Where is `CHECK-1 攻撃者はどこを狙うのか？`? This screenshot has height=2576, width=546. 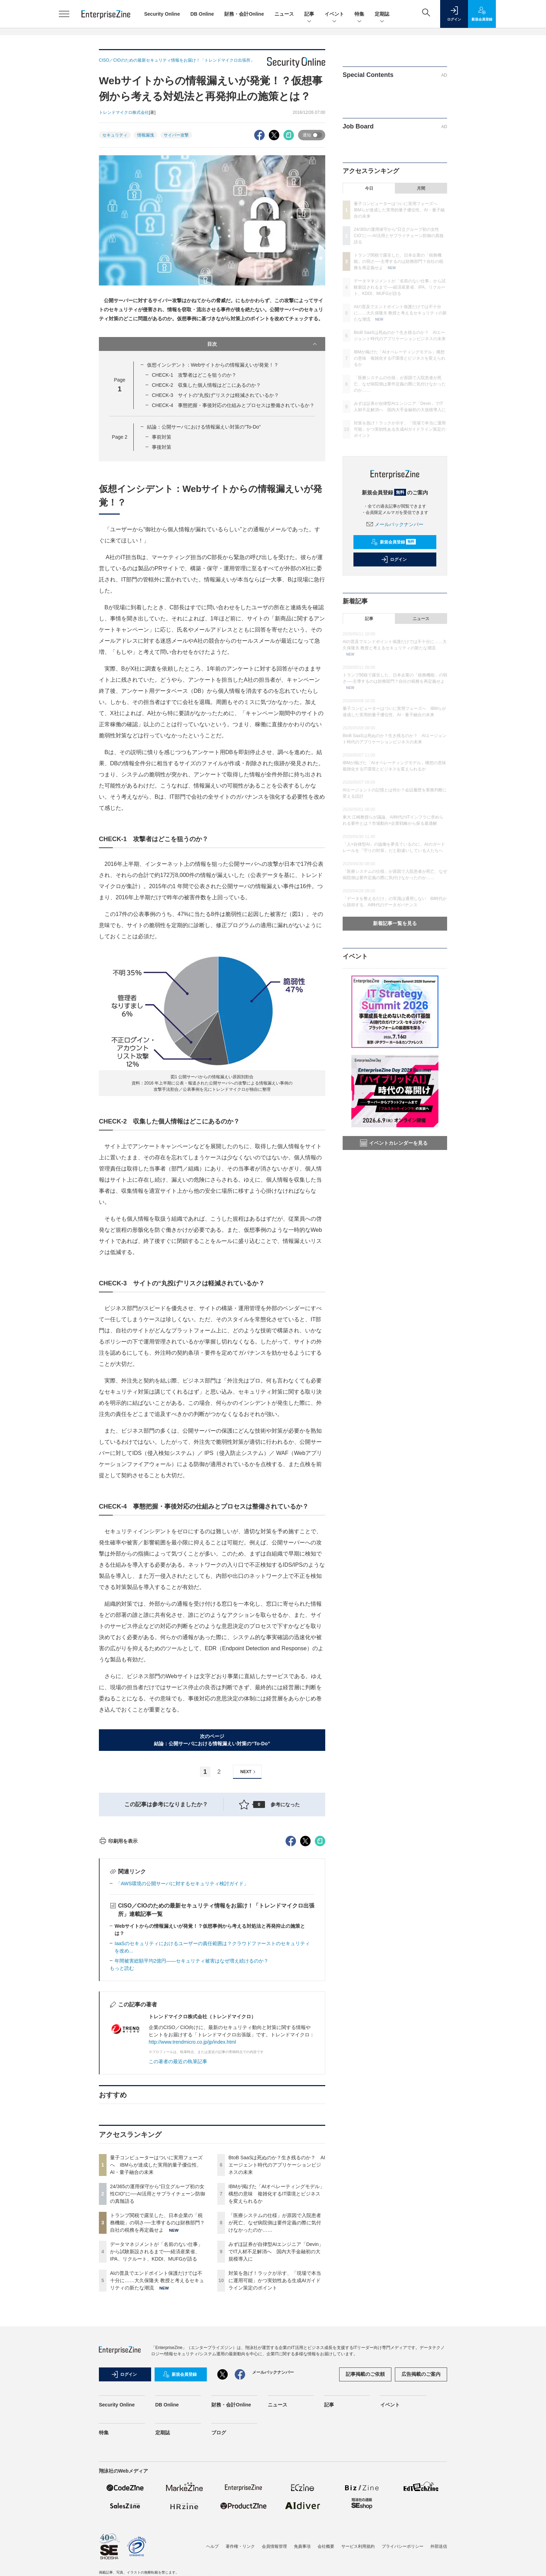
CHECK-1 攻撃者はどこを狙うのか？ is located at coordinates (194, 375).